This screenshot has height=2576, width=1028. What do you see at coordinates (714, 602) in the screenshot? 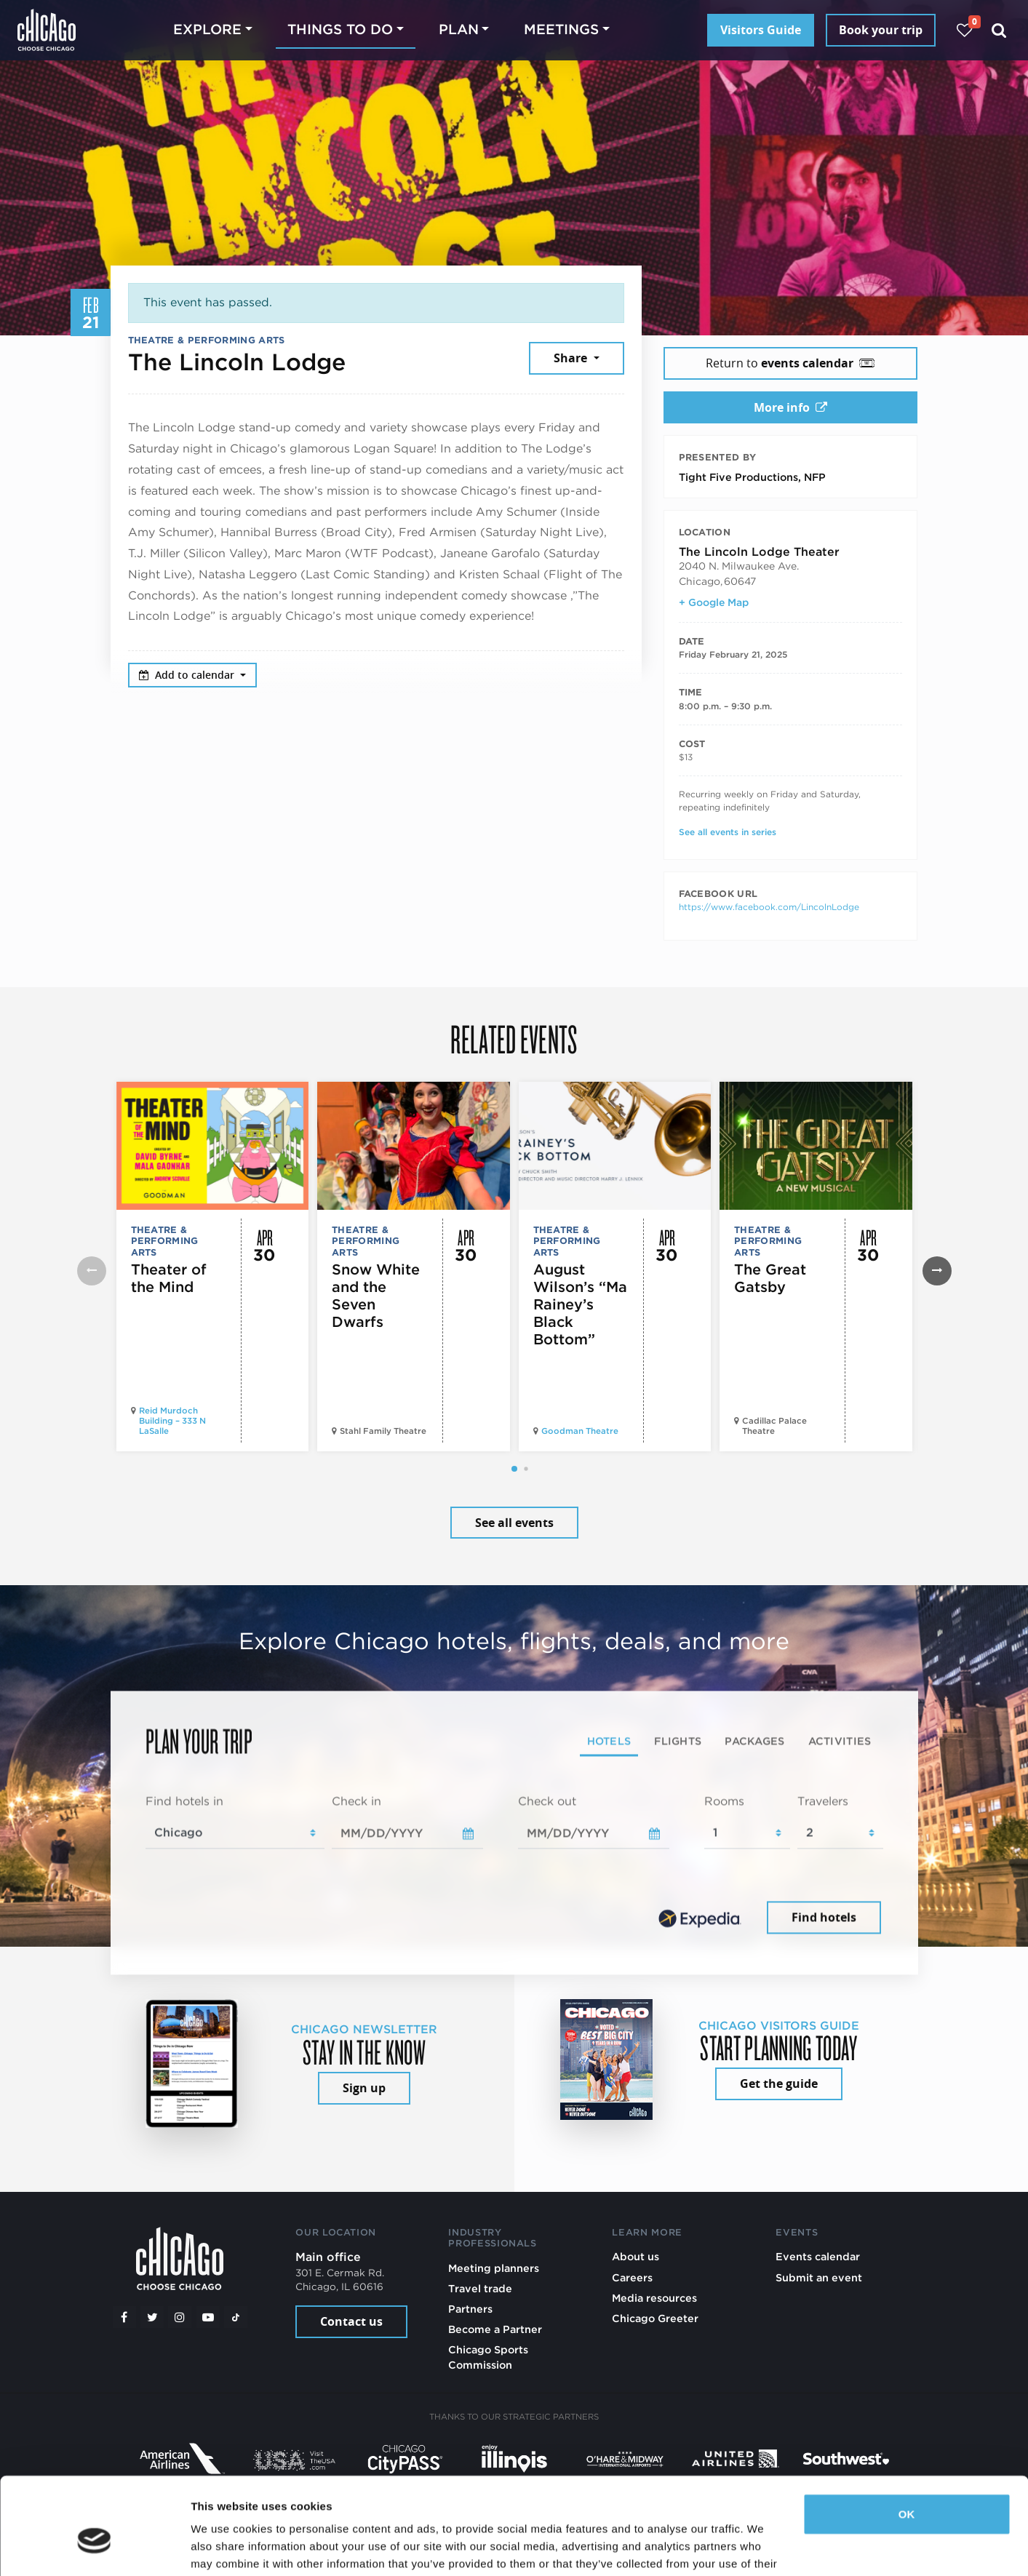
I see `+ Google Map` at bounding box center [714, 602].